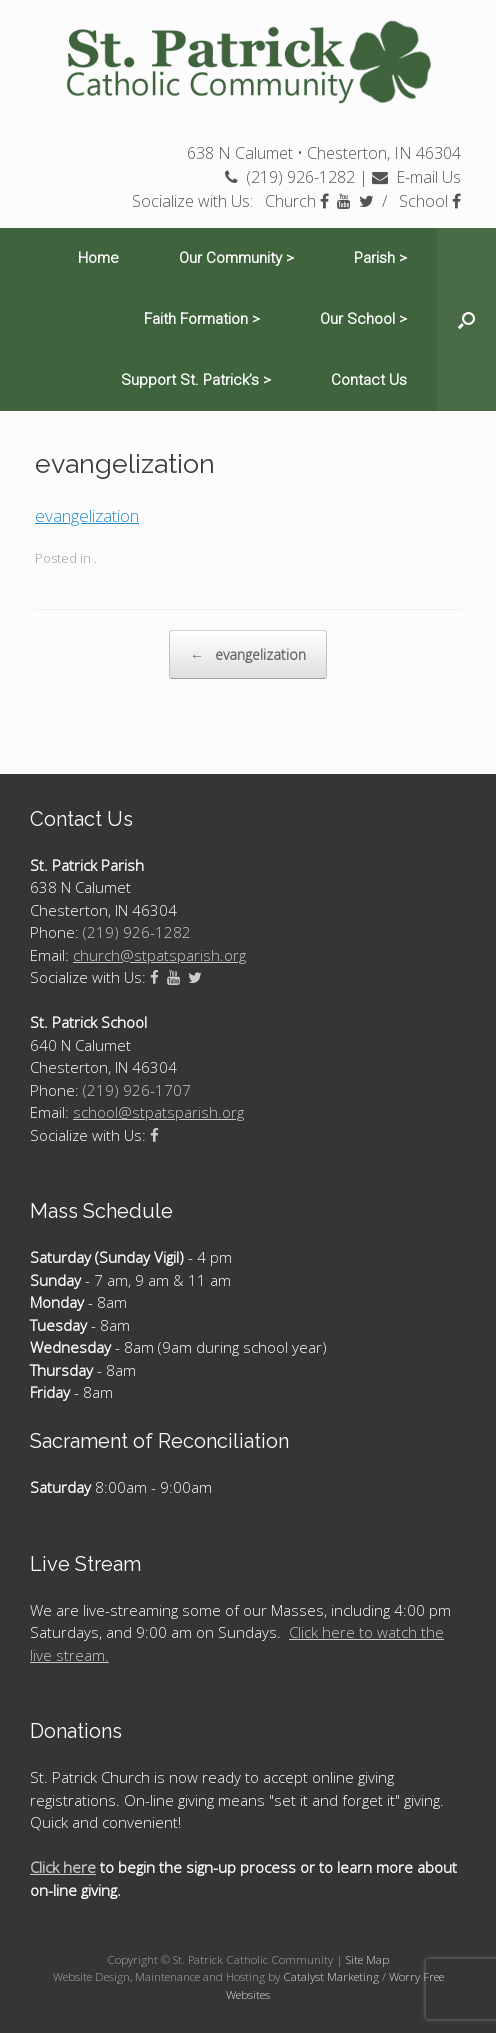 This screenshot has width=496, height=2033. Describe the element at coordinates (367, 1959) in the screenshot. I see `Site Map` at that location.